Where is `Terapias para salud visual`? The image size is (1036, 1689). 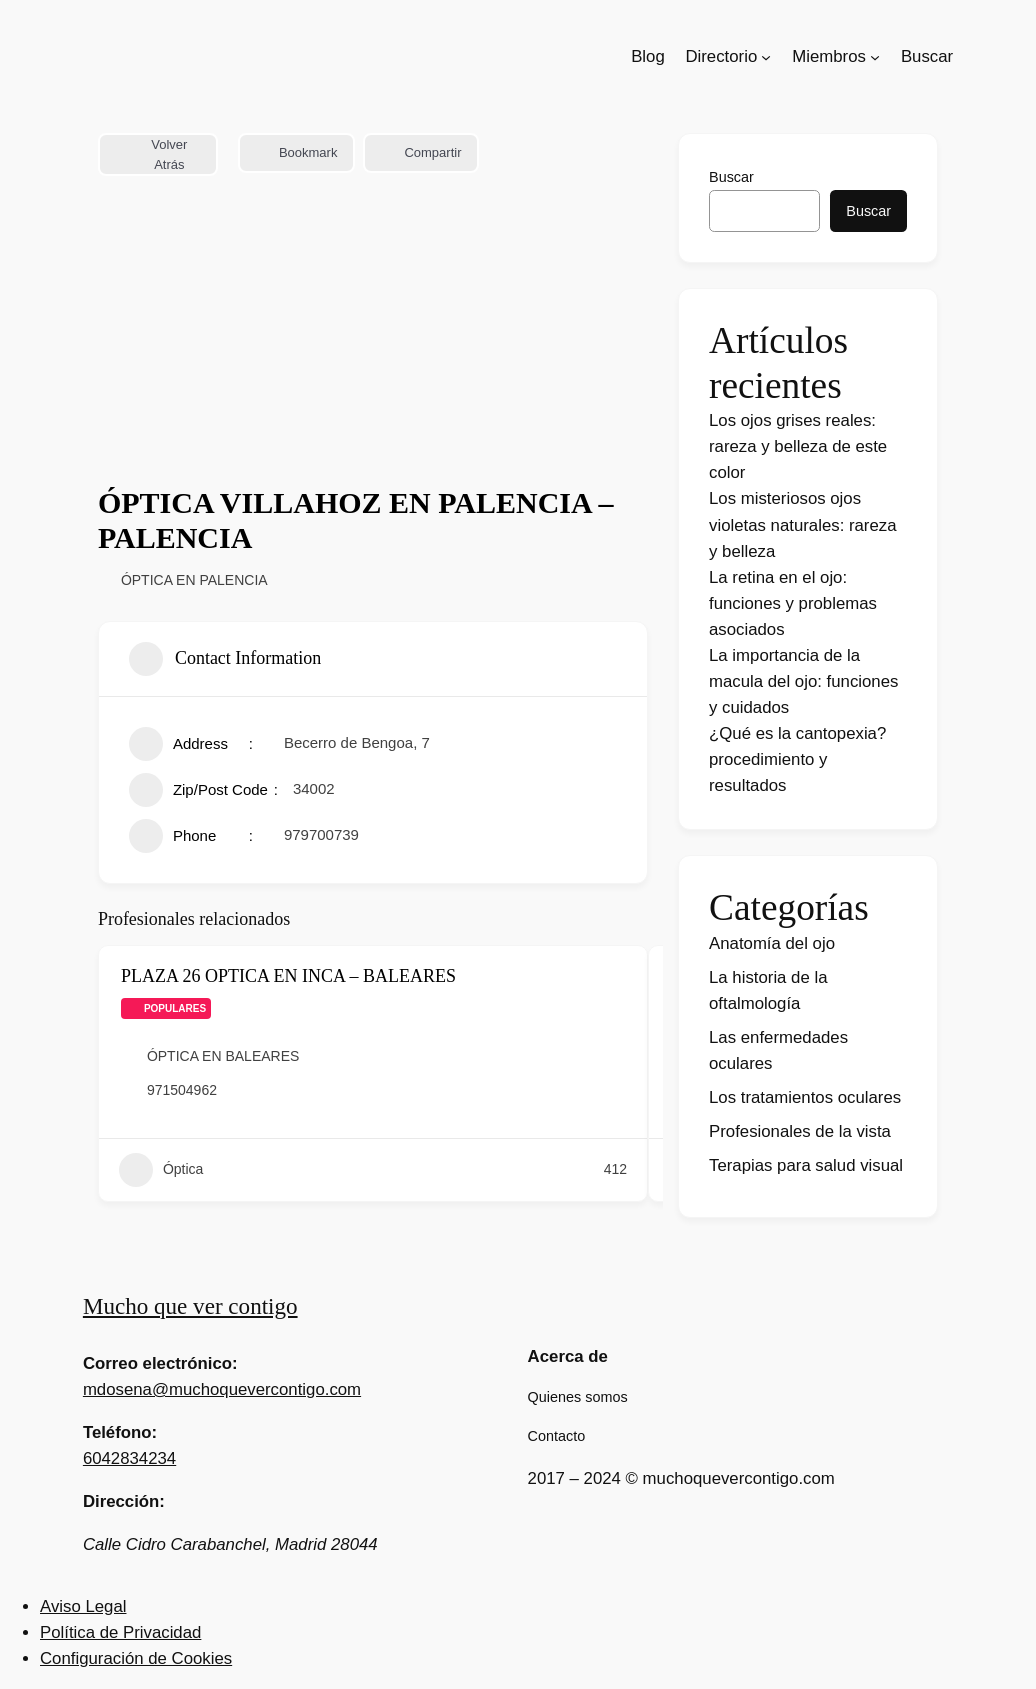
Terapias para salud visual is located at coordinates (806, 1165).